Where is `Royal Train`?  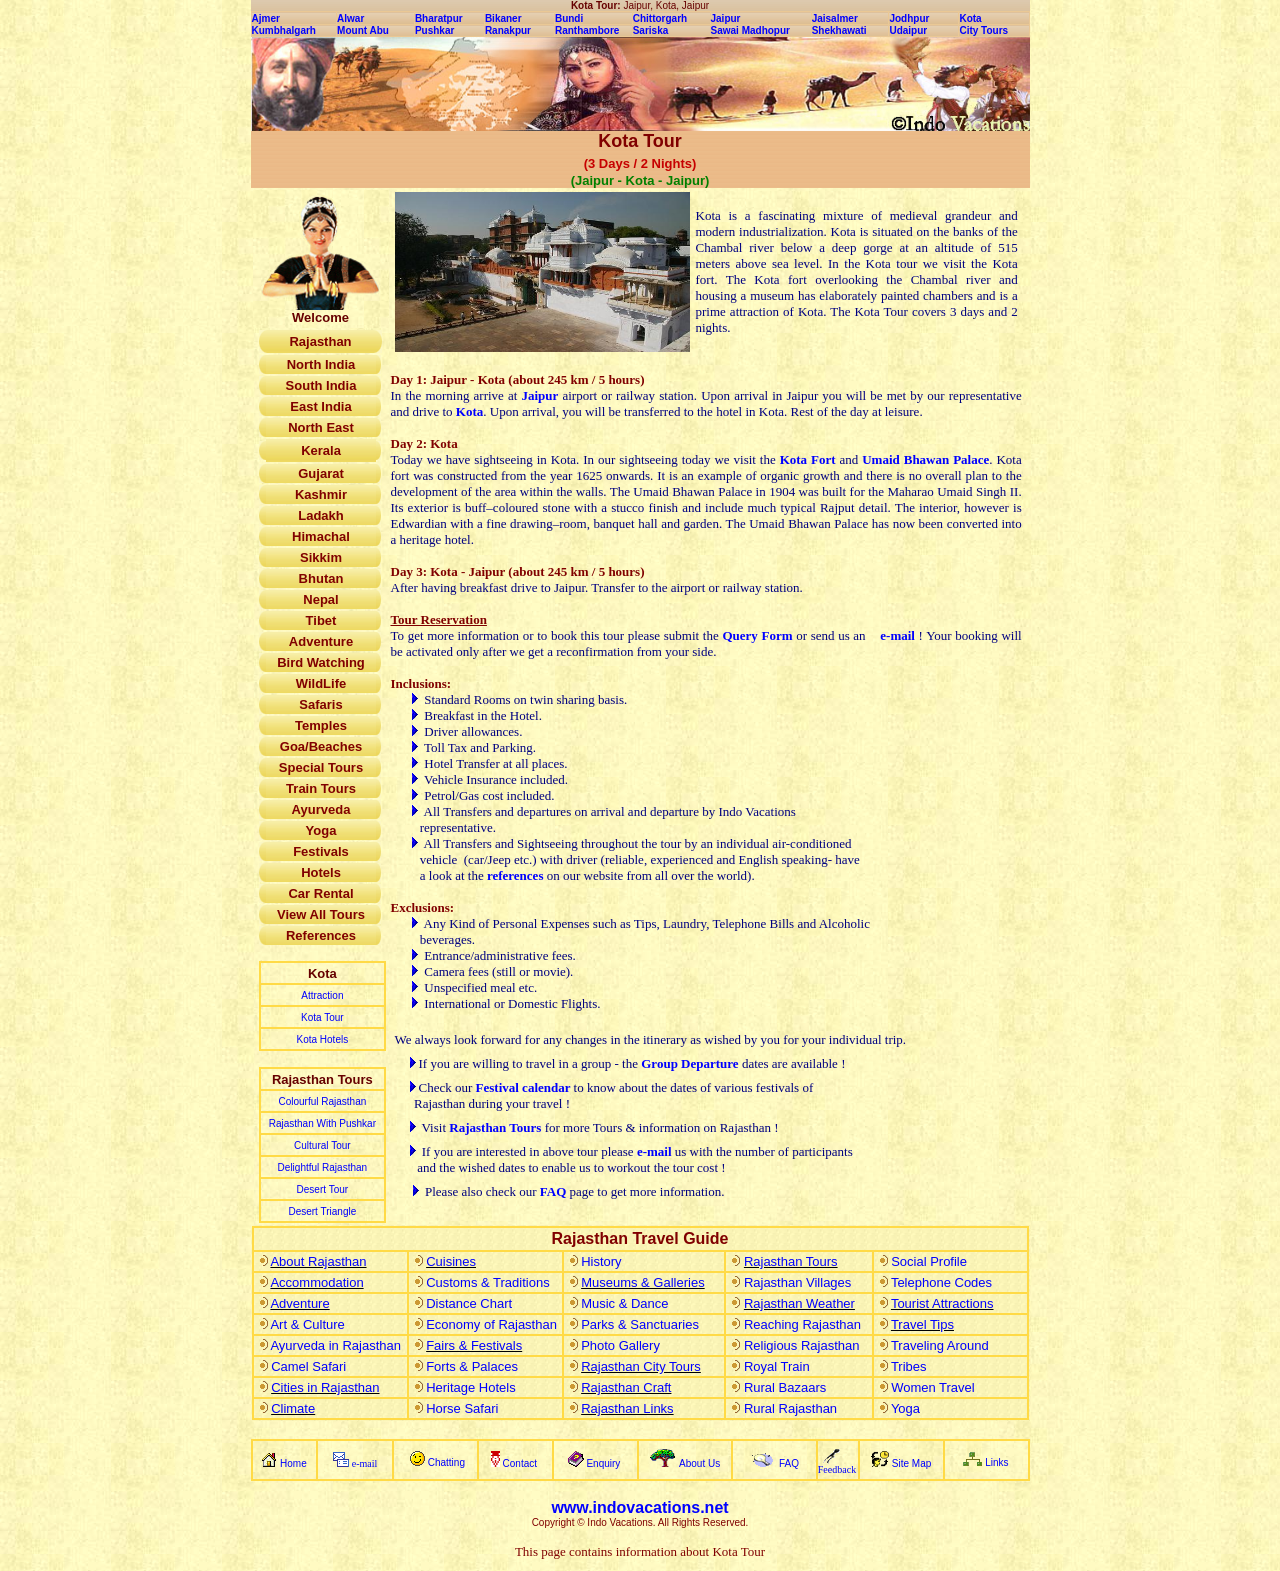 Royal Train is located at coordinates (777, 1366).